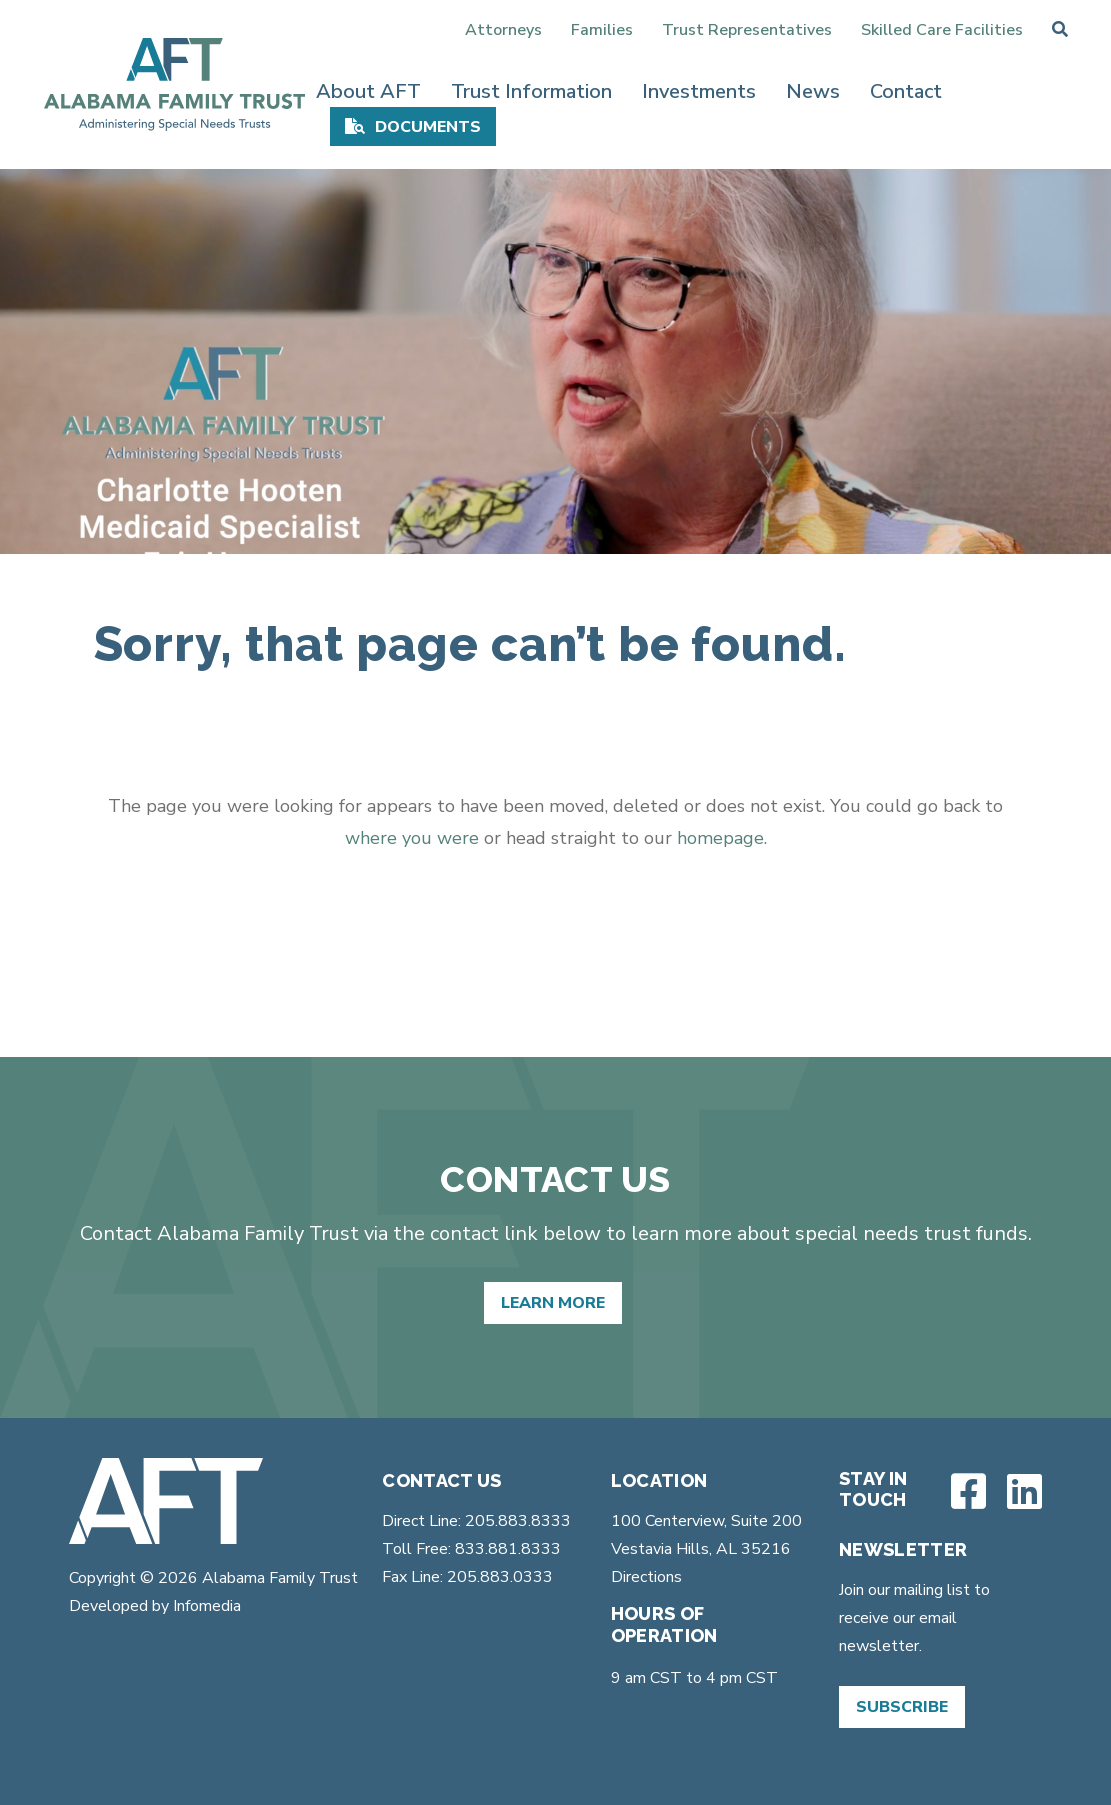 This screenshot has height=1805, width=1111. I want to click on Directions, so click(646, 1577).